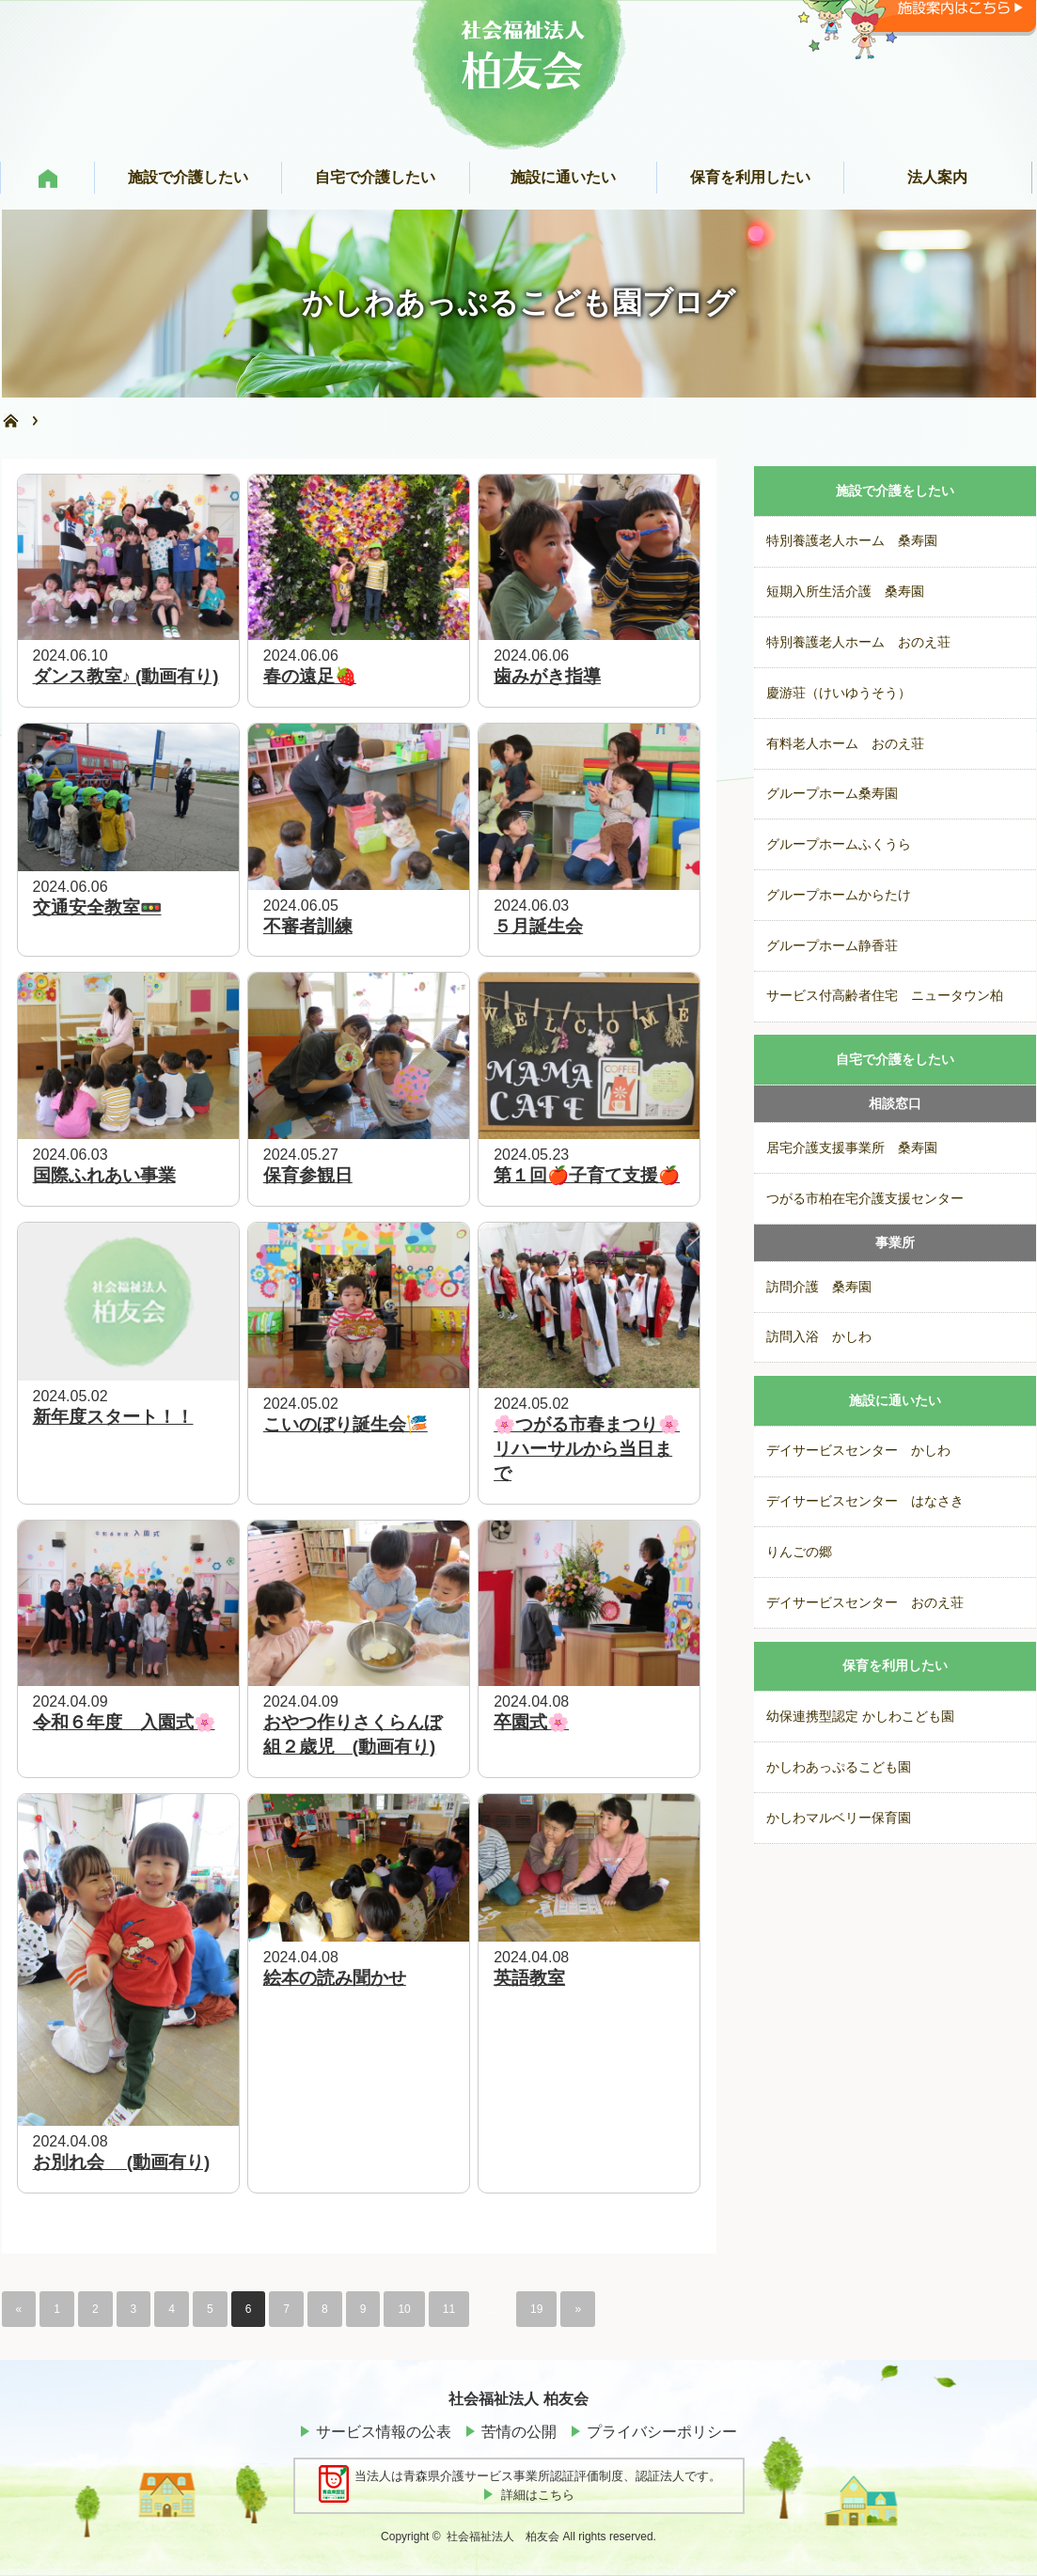  I want to click on ダンス教室♪ (動画有り), so click(126, 676).